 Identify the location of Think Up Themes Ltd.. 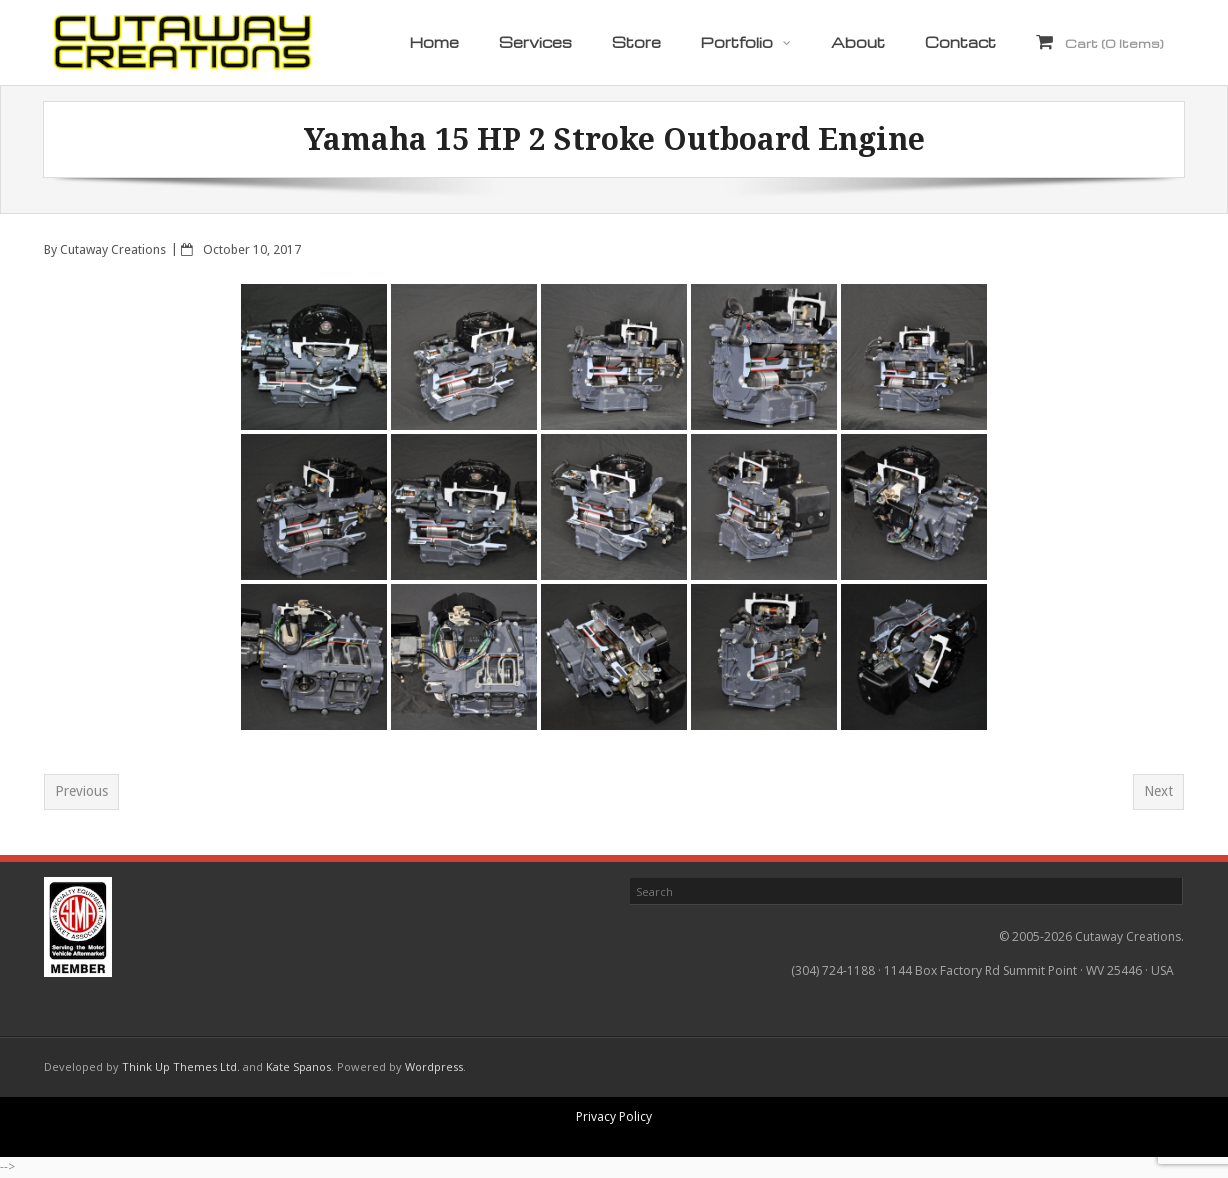
(181, 1066).